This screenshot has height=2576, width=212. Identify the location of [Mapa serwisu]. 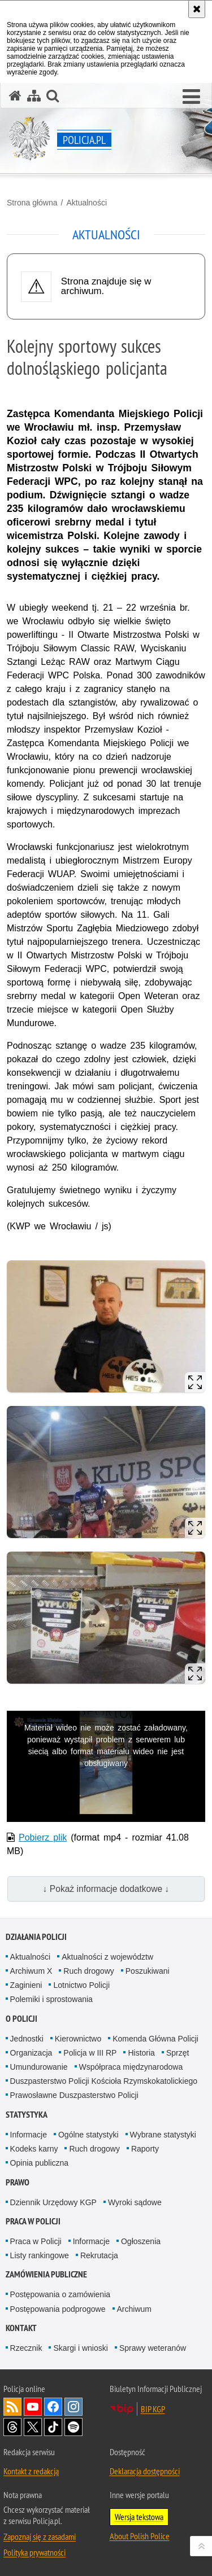
(34, 96).